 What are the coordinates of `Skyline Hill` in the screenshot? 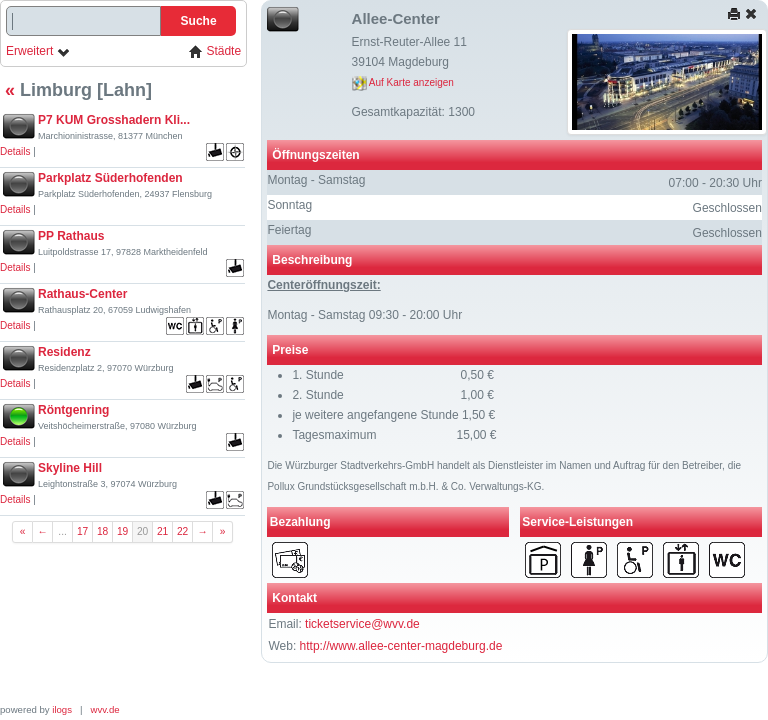 It's located at (70, 468).